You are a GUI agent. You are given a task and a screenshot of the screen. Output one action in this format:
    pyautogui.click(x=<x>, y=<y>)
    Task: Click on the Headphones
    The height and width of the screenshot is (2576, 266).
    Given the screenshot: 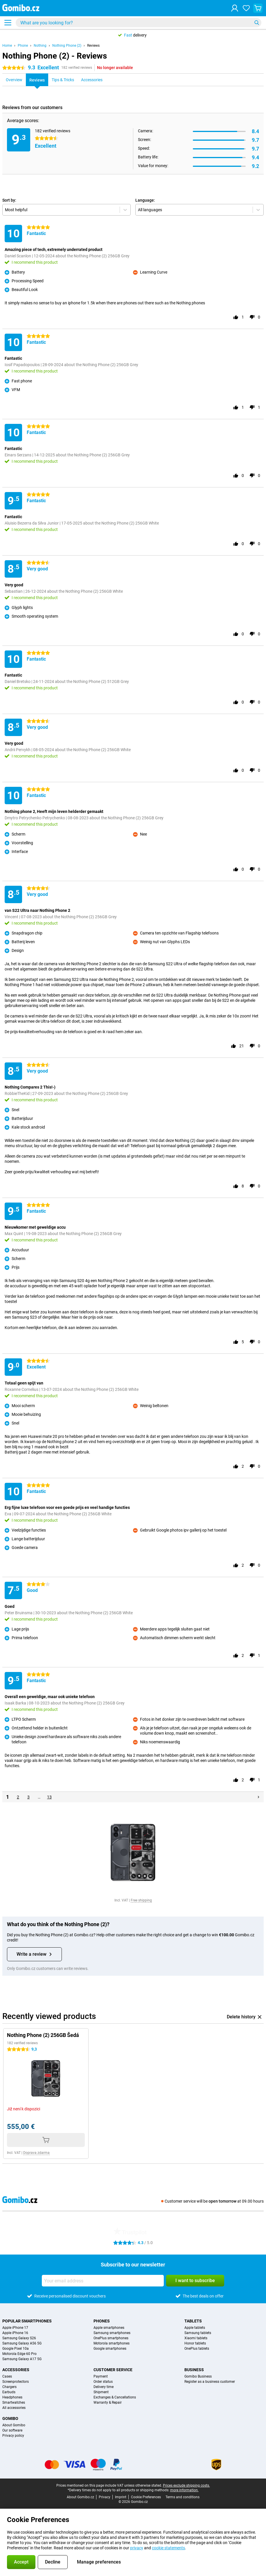 What is the action you would take?
    pyautogui.click(x=12, y=2397)
    